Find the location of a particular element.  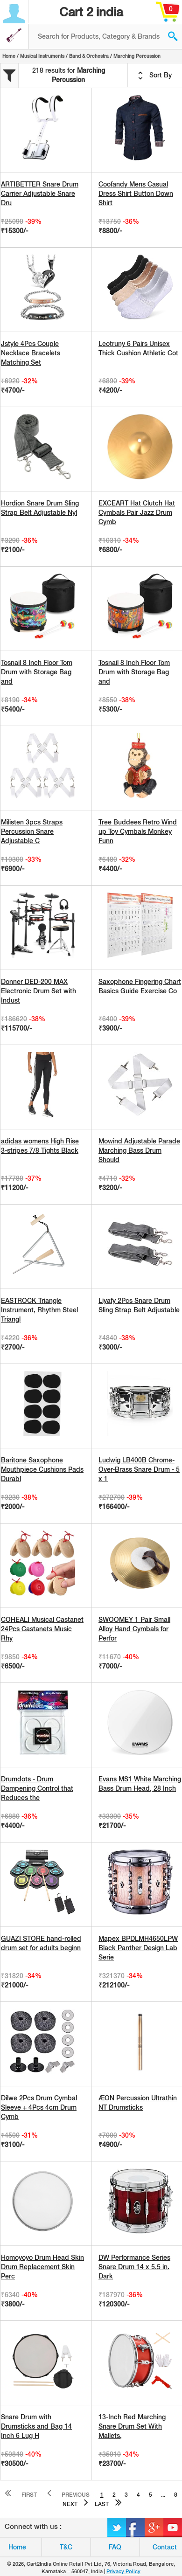

EASTROCK Triangle Instrument, Rhythm Steel Triangl is located at coordinates (39, 1310).